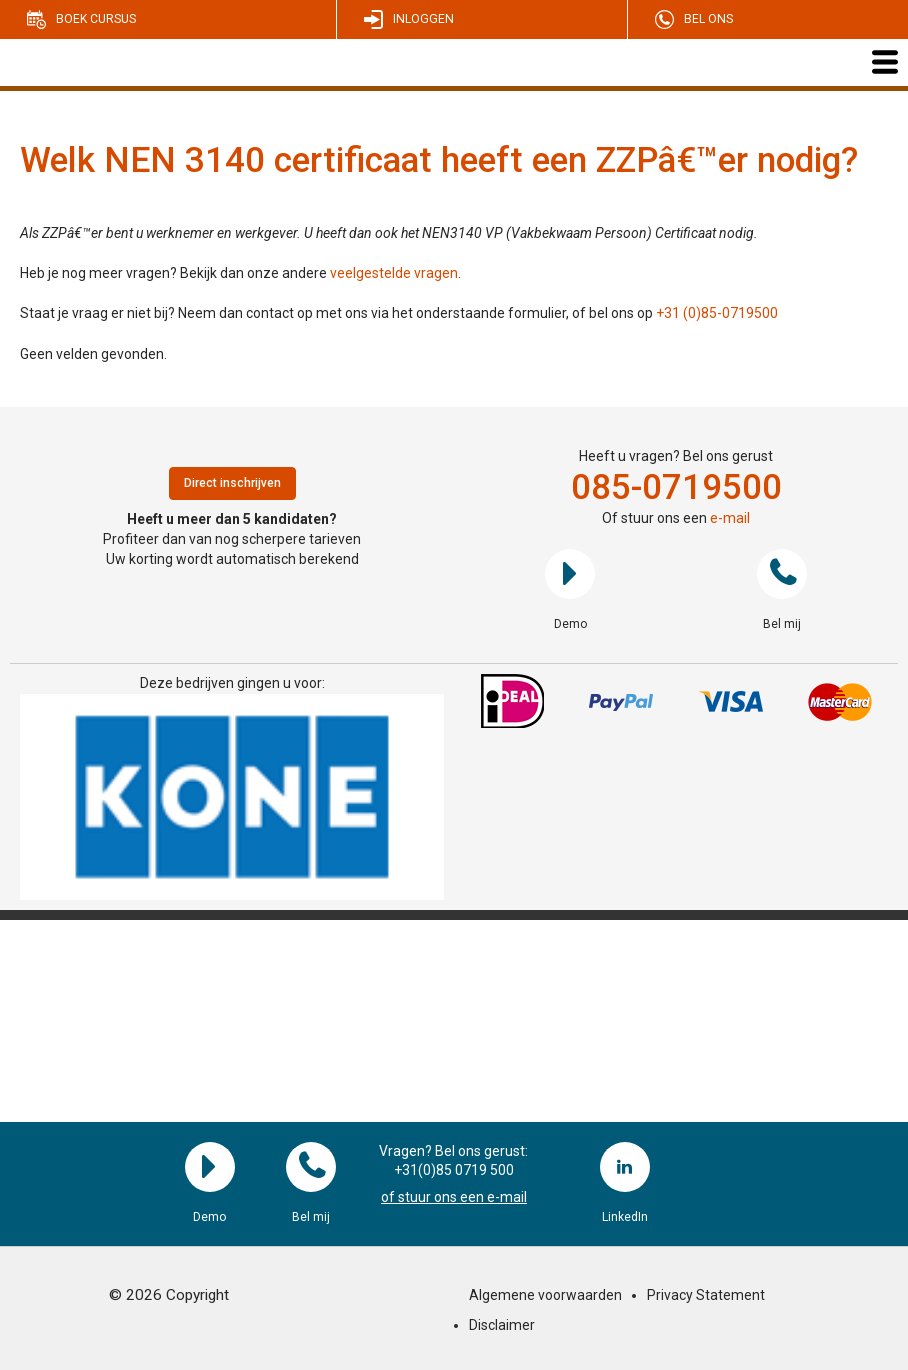 The width and height of the screenshot is (908, 1370). I want to click on Staat je vraag er niet bij? Neem dan contact op met ons via het onderstaande formulier, of bel ons op, so click(338, 313).